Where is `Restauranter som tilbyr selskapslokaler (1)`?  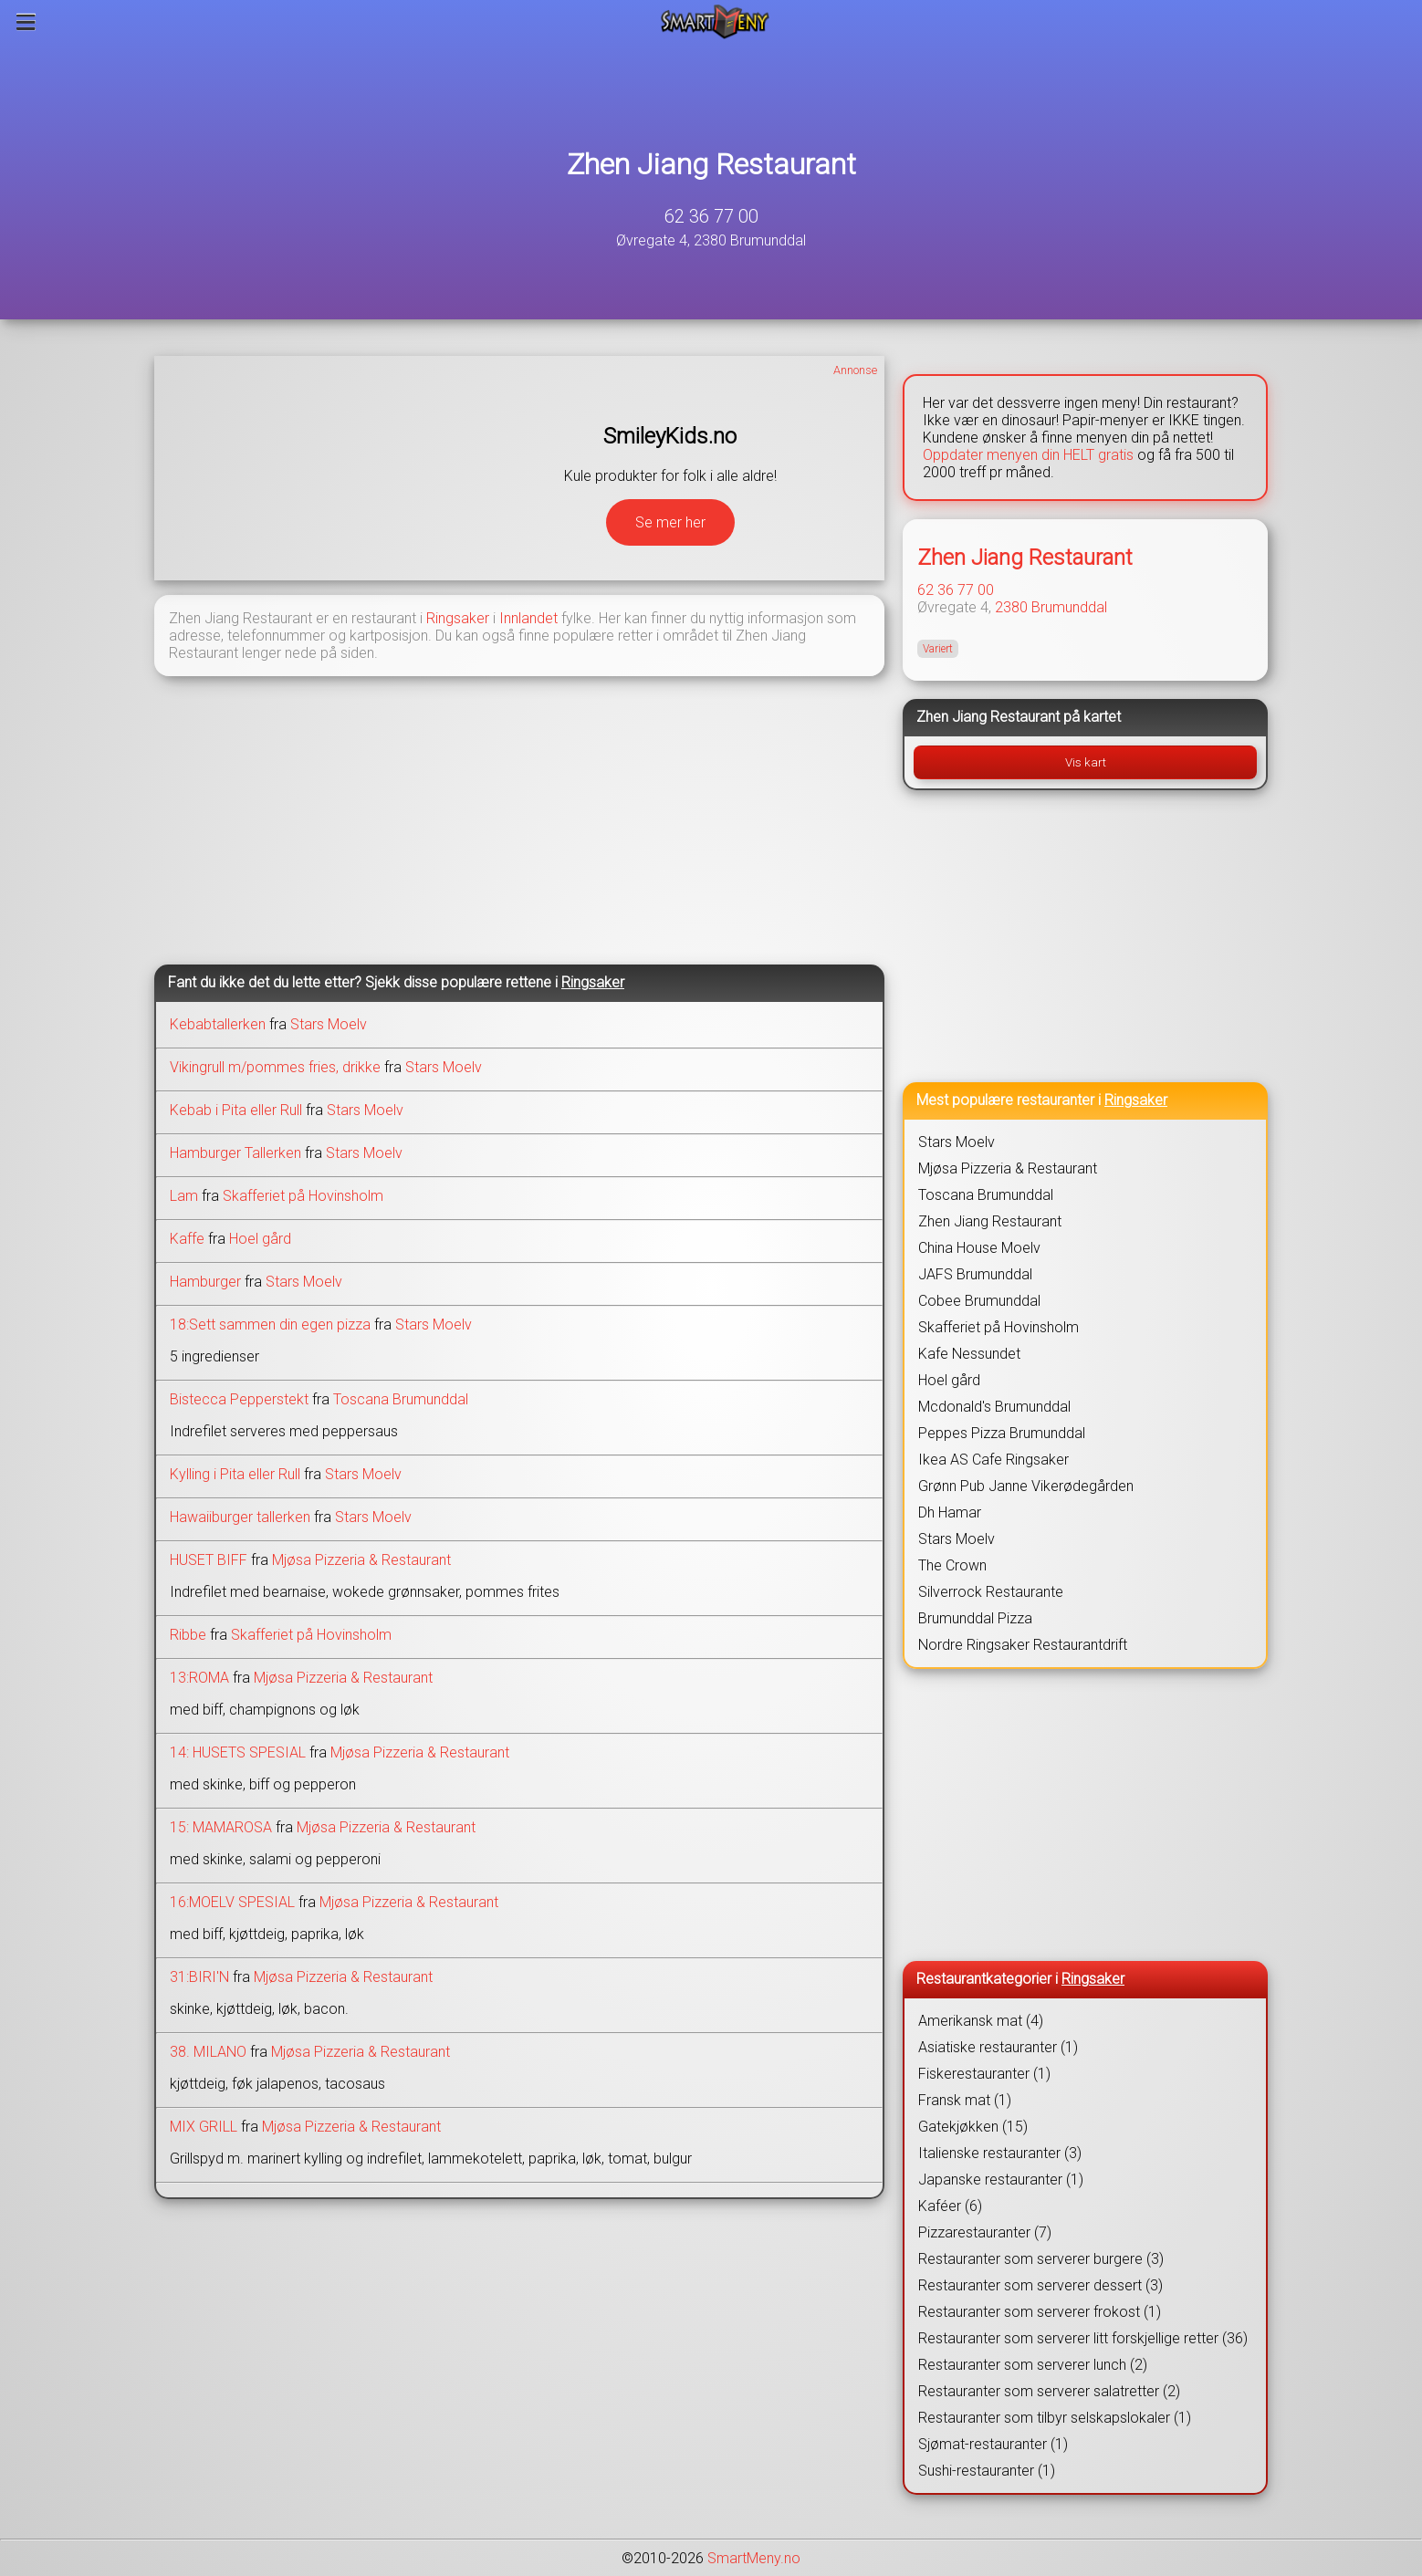 Restauranter som tilbyr selskapslokaler (1) is located at coordinates (1054, 2417).